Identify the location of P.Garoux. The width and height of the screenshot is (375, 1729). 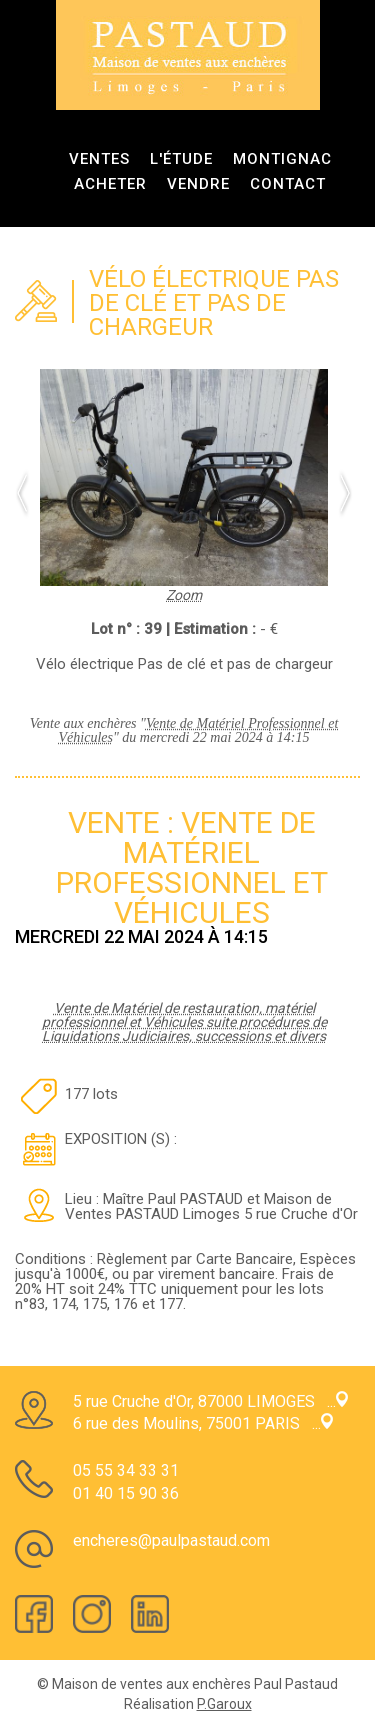
(224, 1704).